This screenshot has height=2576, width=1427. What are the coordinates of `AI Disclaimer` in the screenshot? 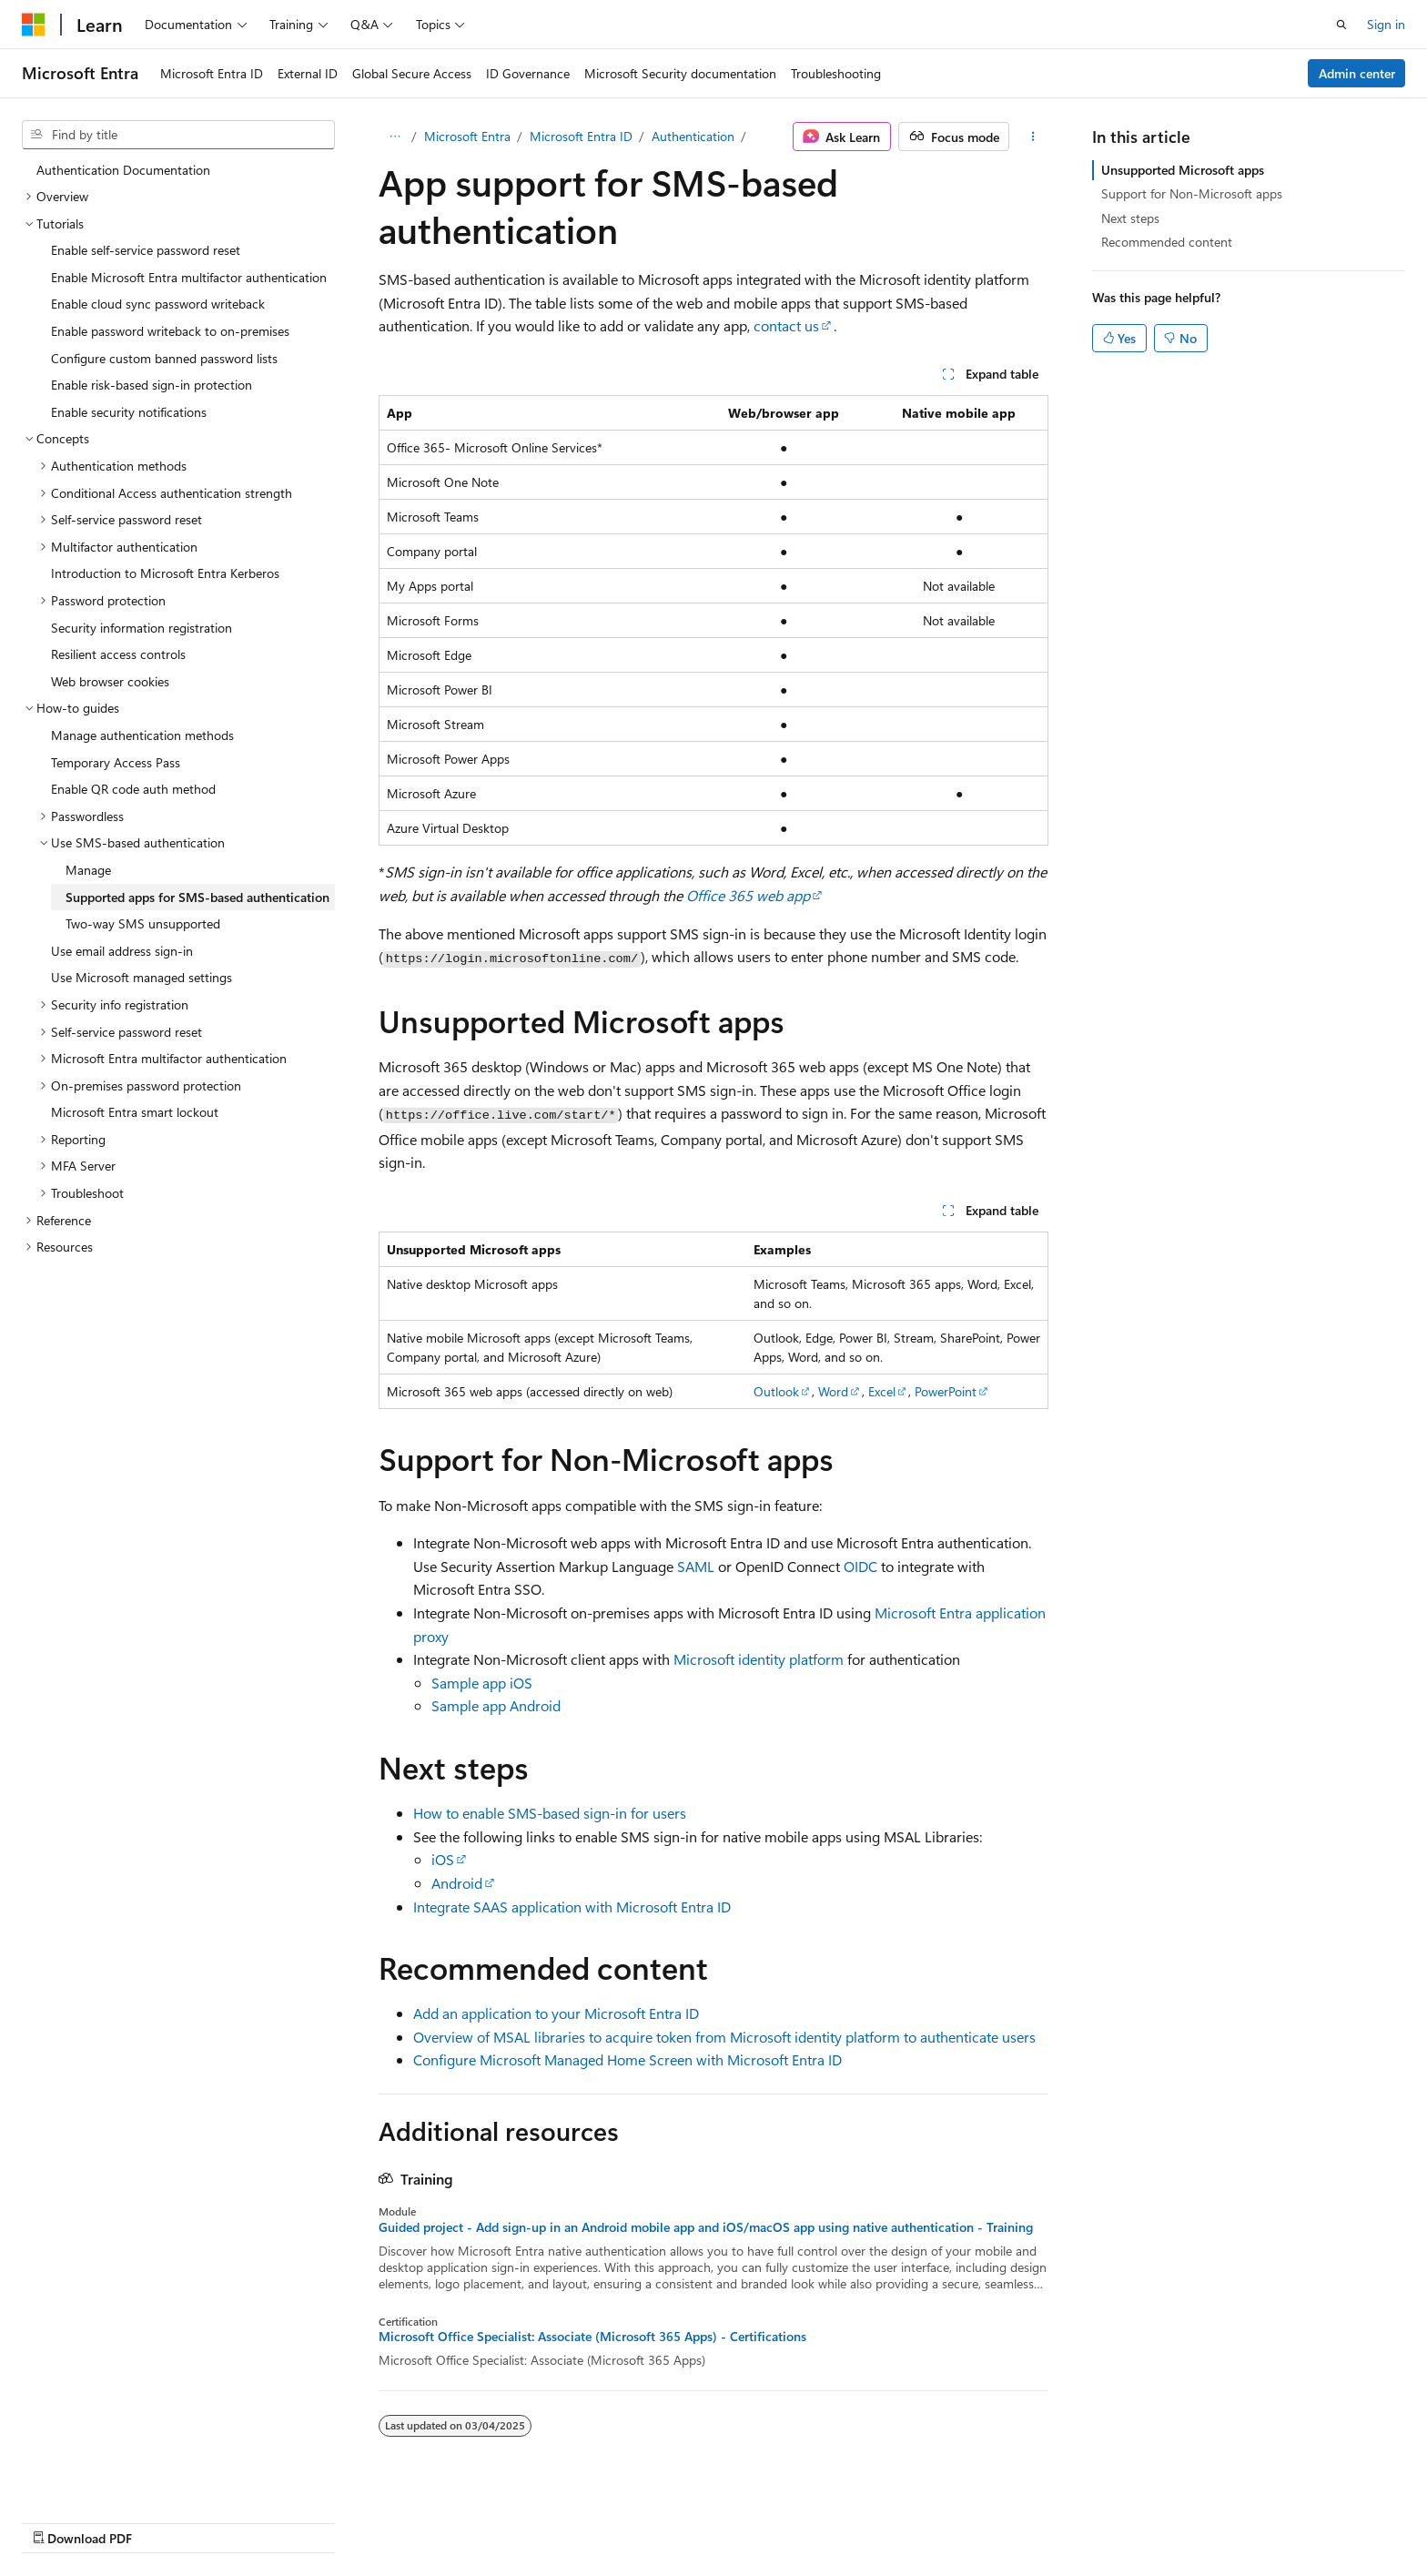 It's located at (718, 2519).